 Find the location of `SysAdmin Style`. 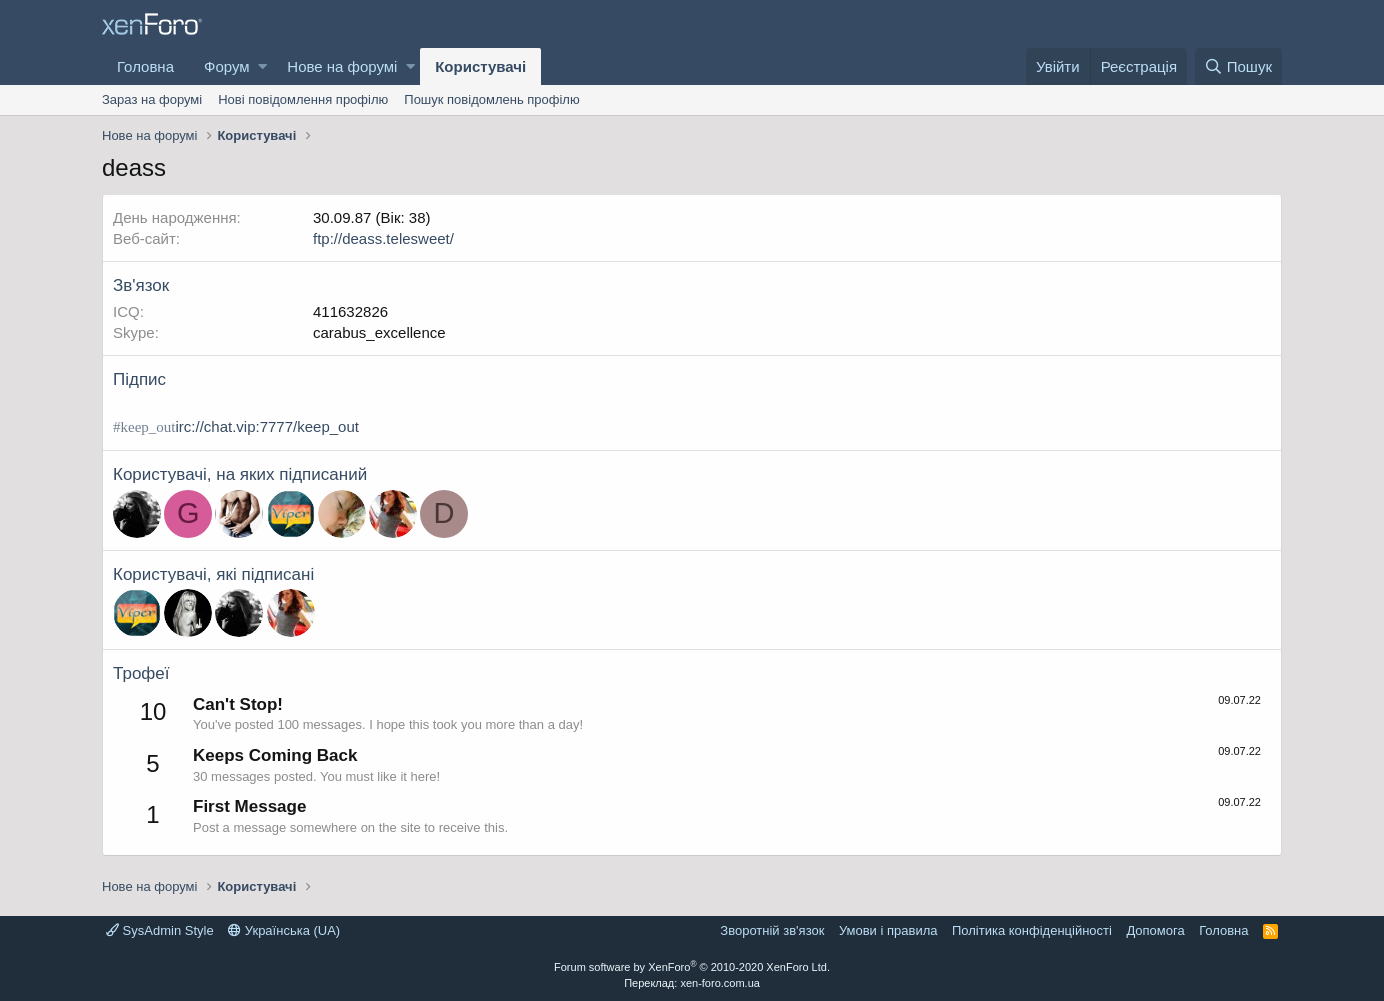

SysAdmin Style is located at coordinates (160, 930).